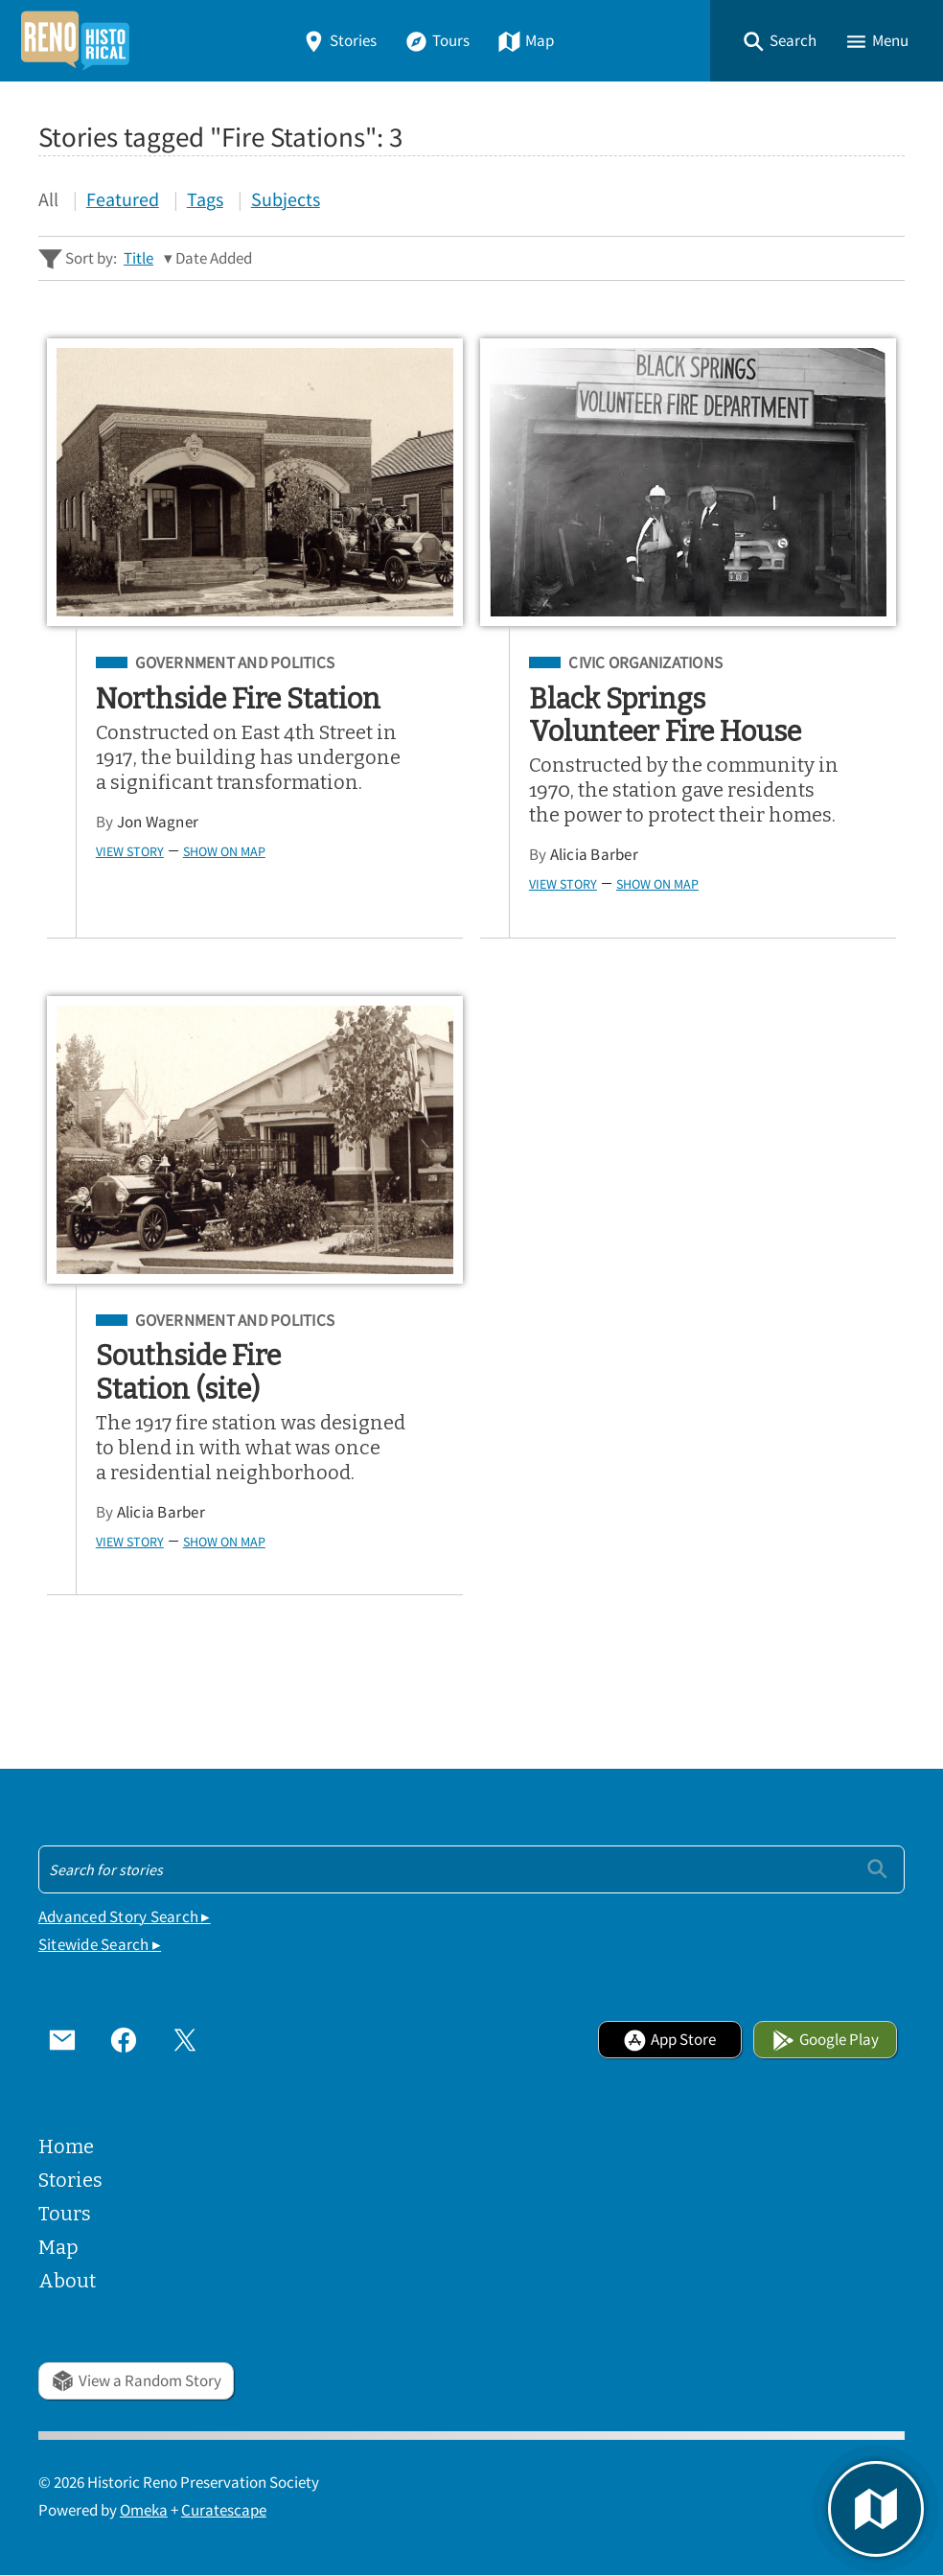 This screenshot has height=2576, width=943. Describe the element at coordinates (75, 40) in the screenshot. I see `[Home]` at that location.